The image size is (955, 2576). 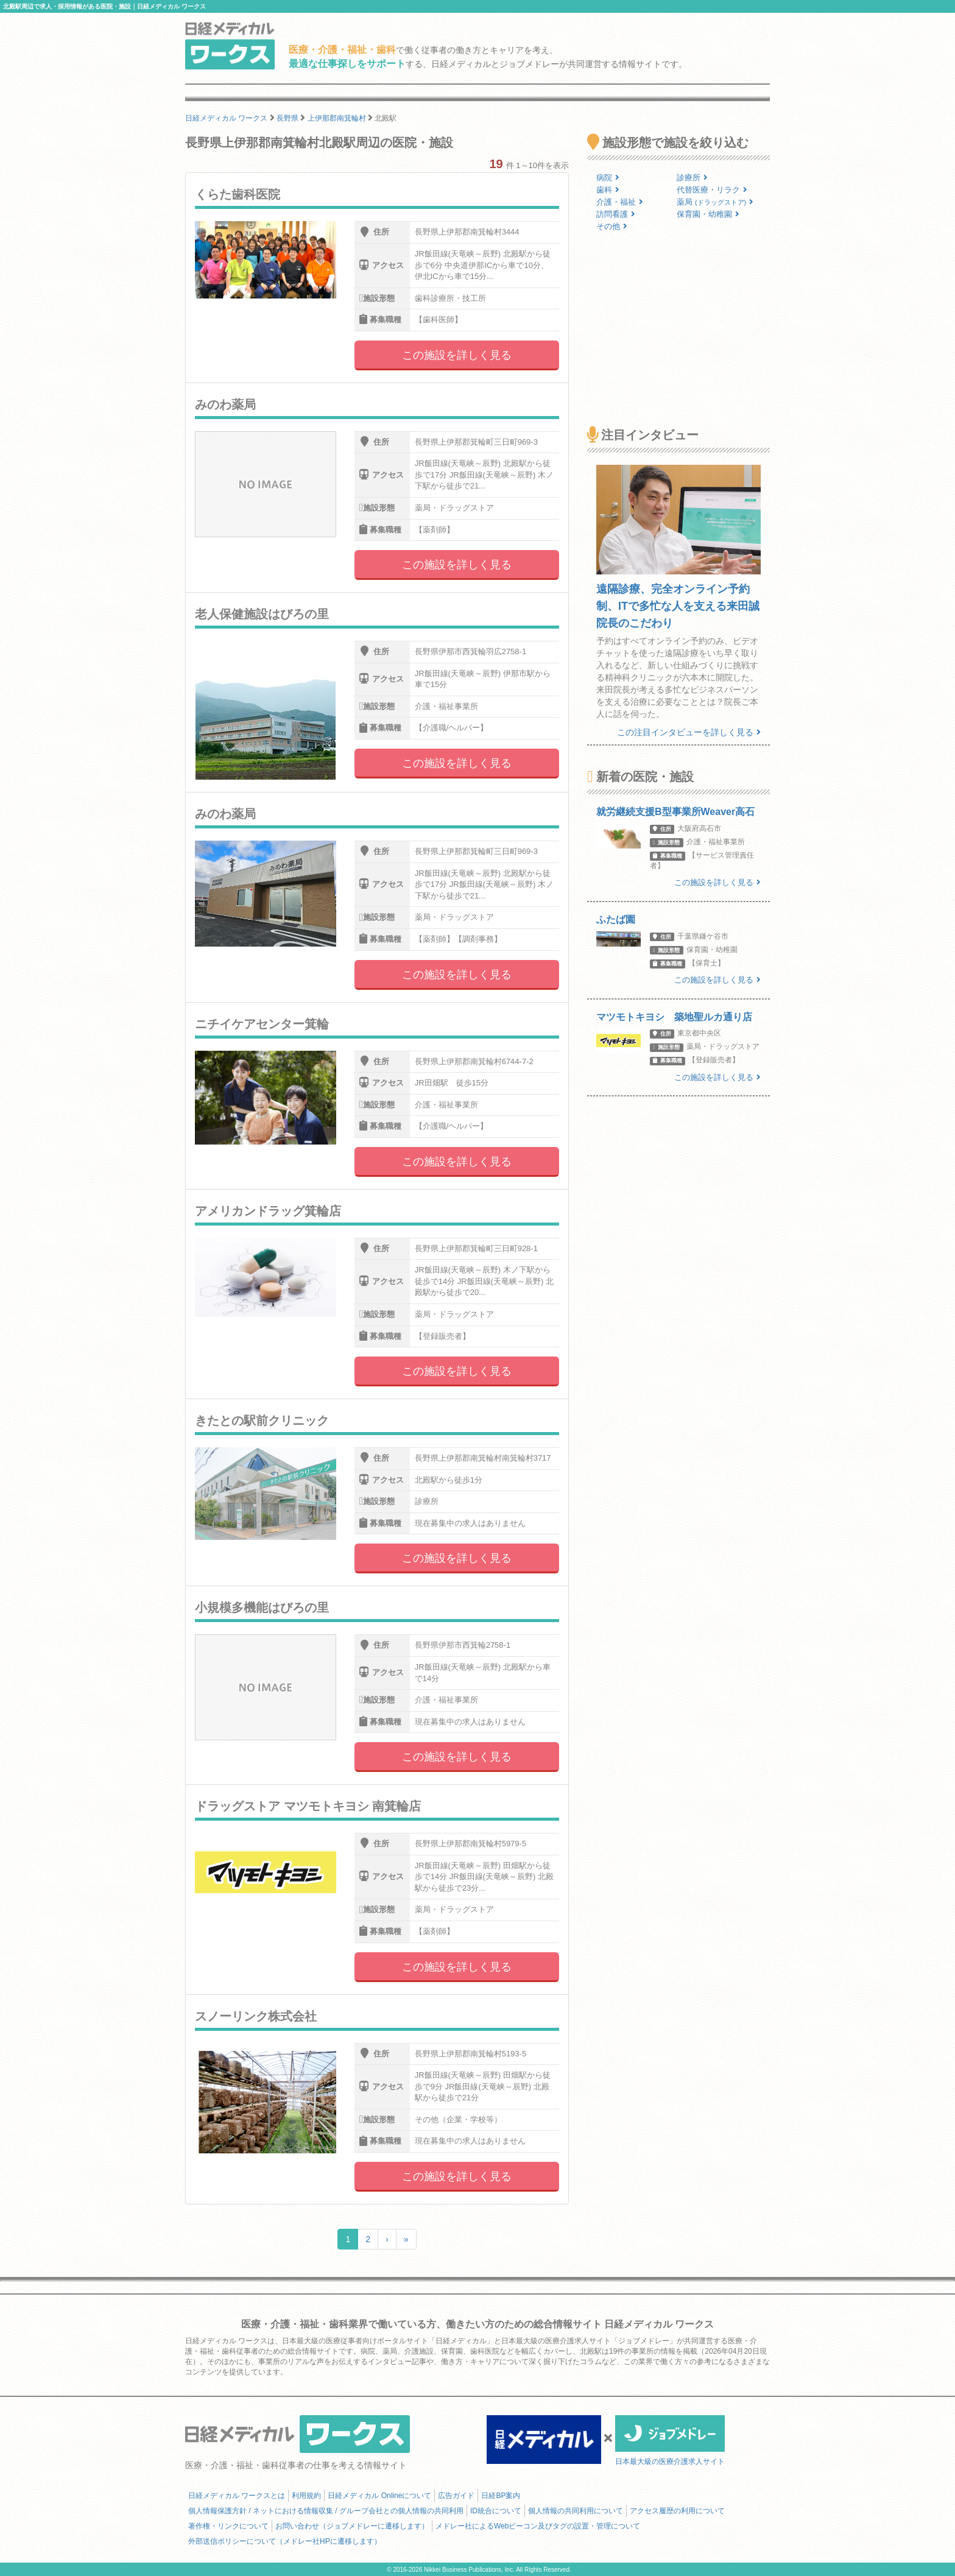 What do you see at coordinates (228, 2526) in the screenshot?
I see `著作権・リンクについて` at bounding box center [228, 2526].